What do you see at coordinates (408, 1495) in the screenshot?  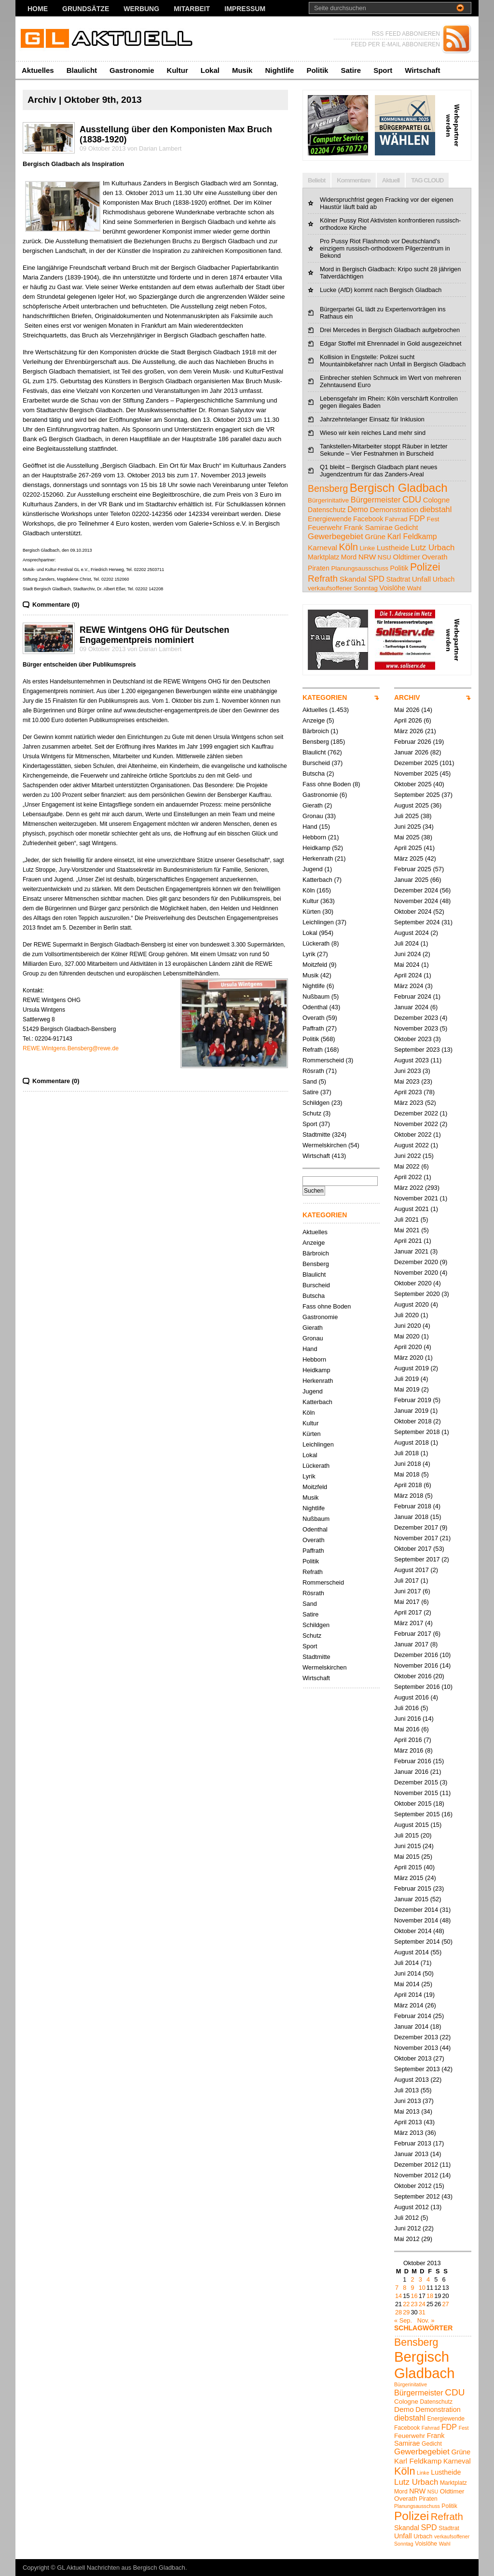 I see `März 2018` at bounding box center [408, 1495].